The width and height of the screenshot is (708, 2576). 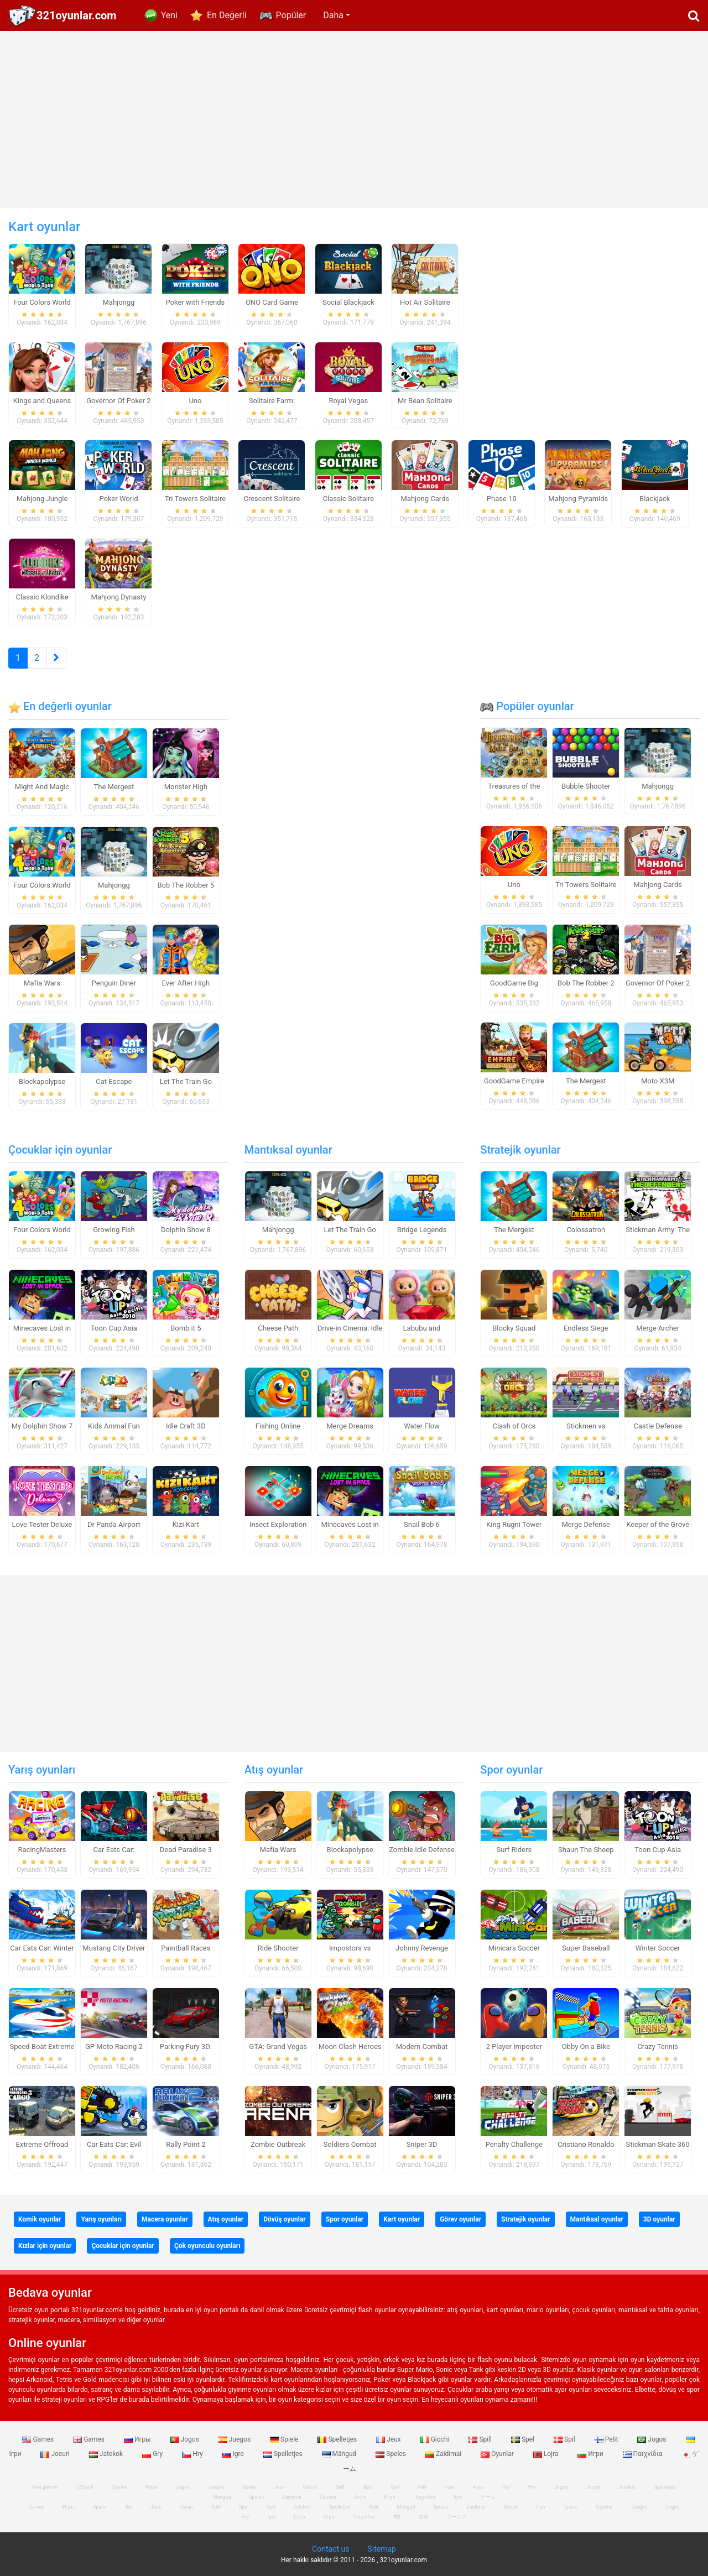 I want to click on Spelletjes, so click(x=337, y=2439).